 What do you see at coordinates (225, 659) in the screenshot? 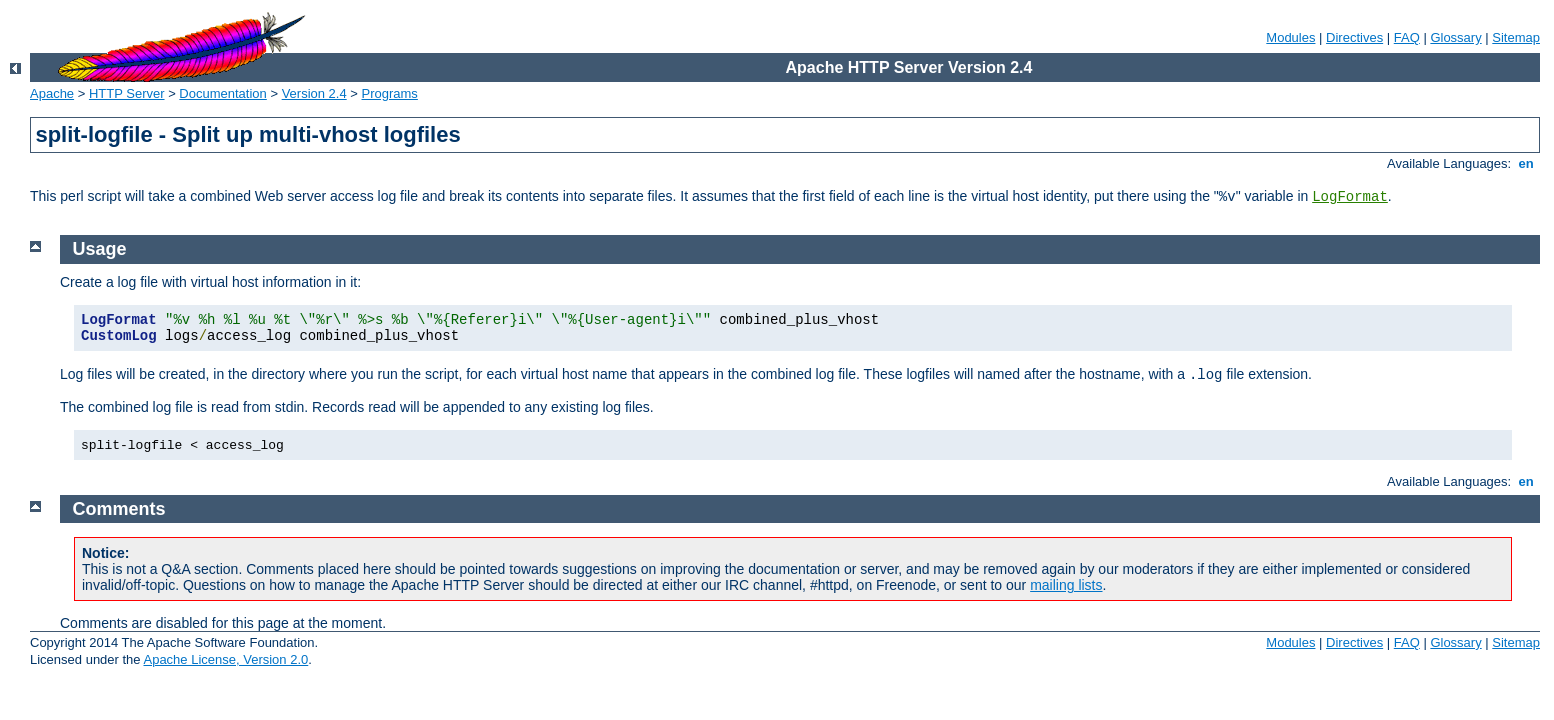
I see `Apache License, Version 2.0` at bounding box center [225, 659].